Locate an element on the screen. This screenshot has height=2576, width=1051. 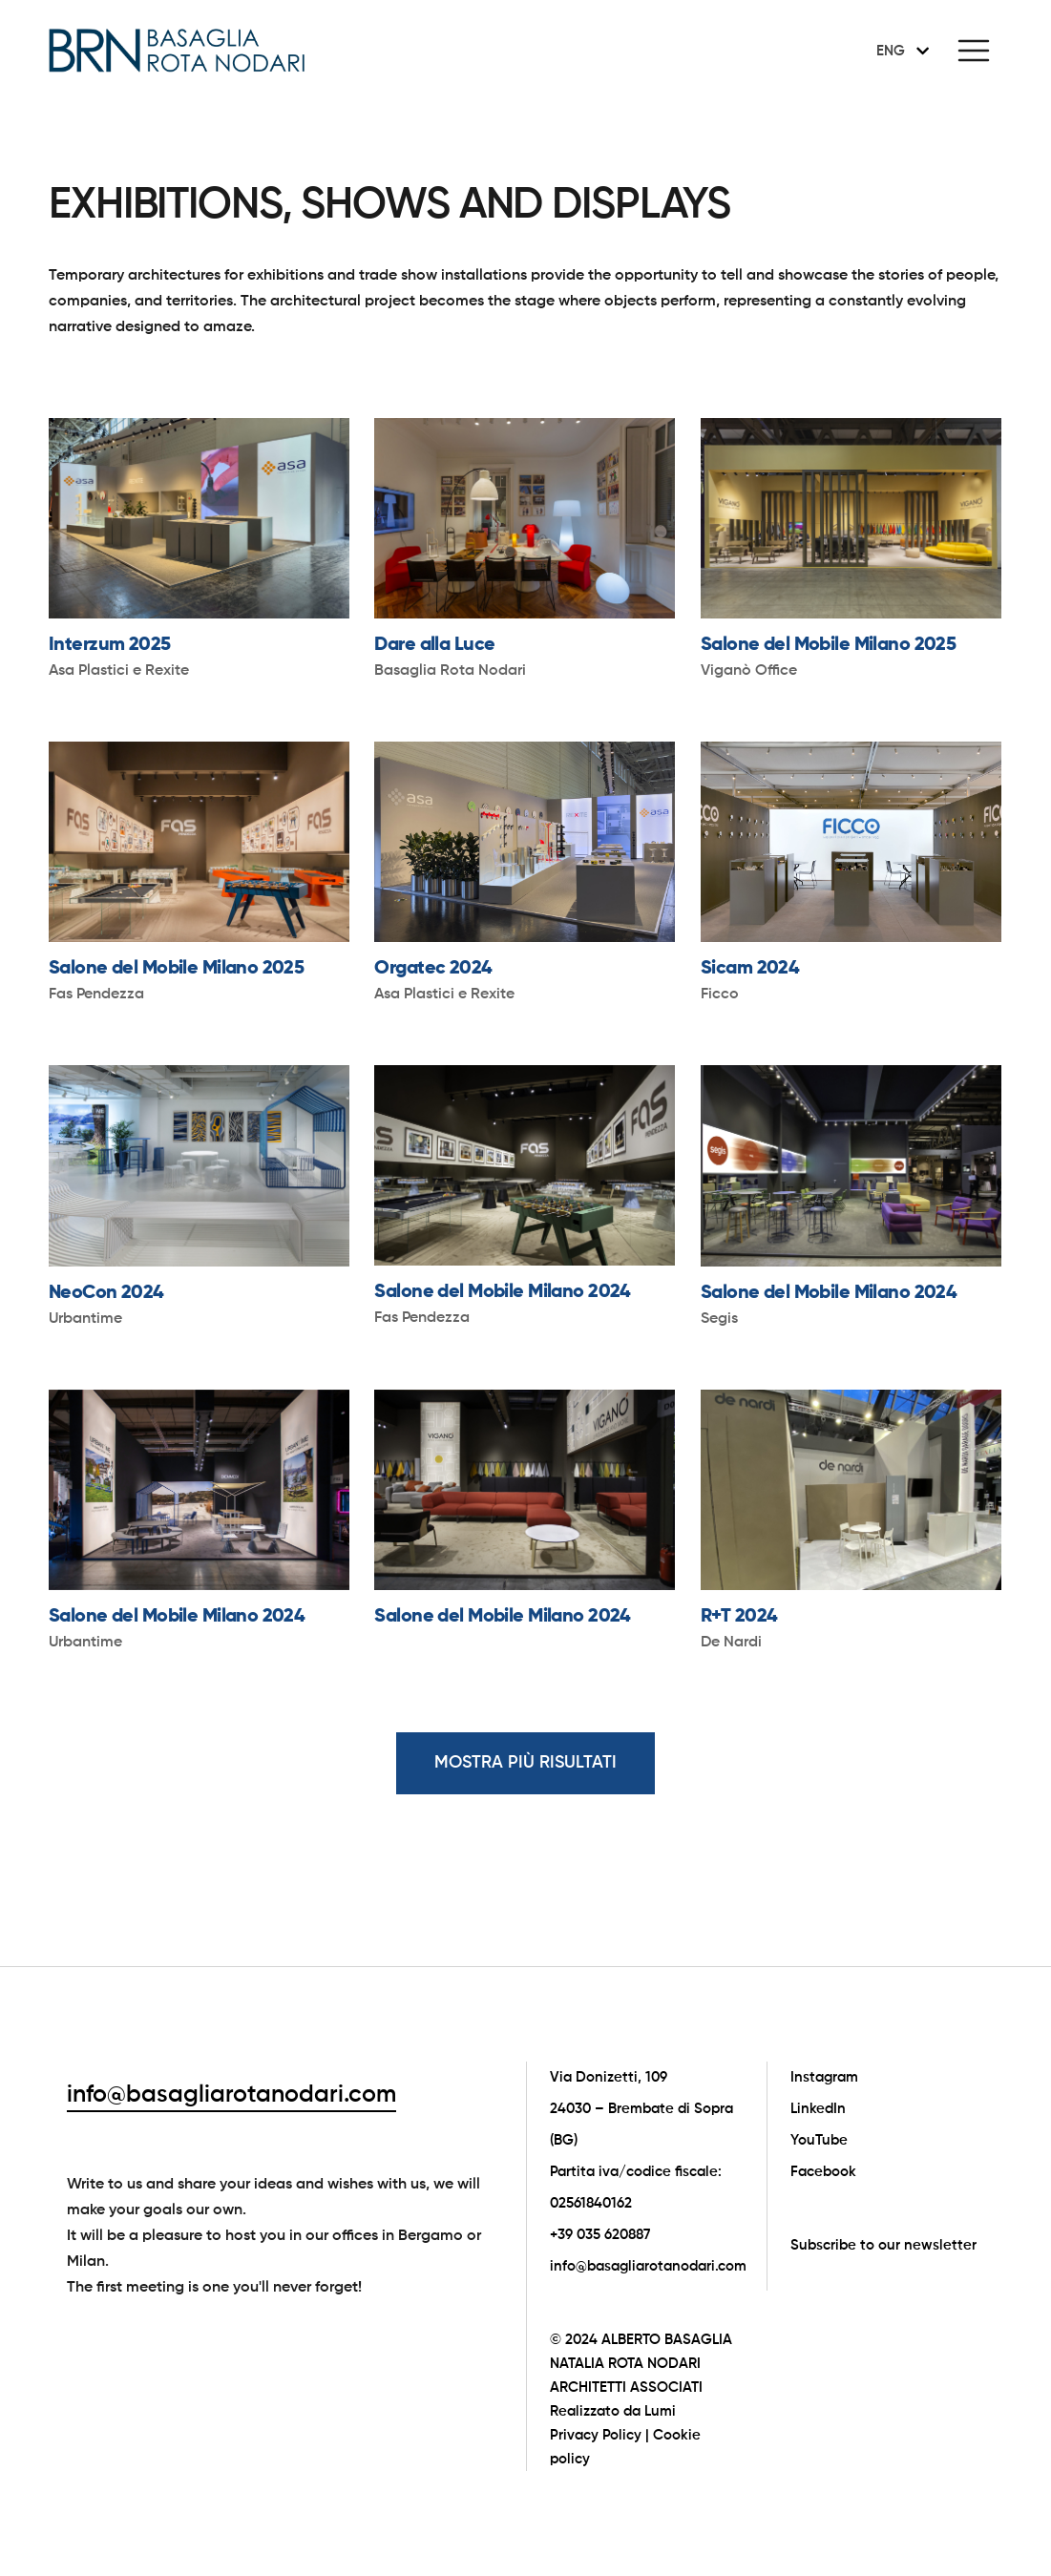
info@basagliarotanodari.com is located at coordinates (231, 2095).